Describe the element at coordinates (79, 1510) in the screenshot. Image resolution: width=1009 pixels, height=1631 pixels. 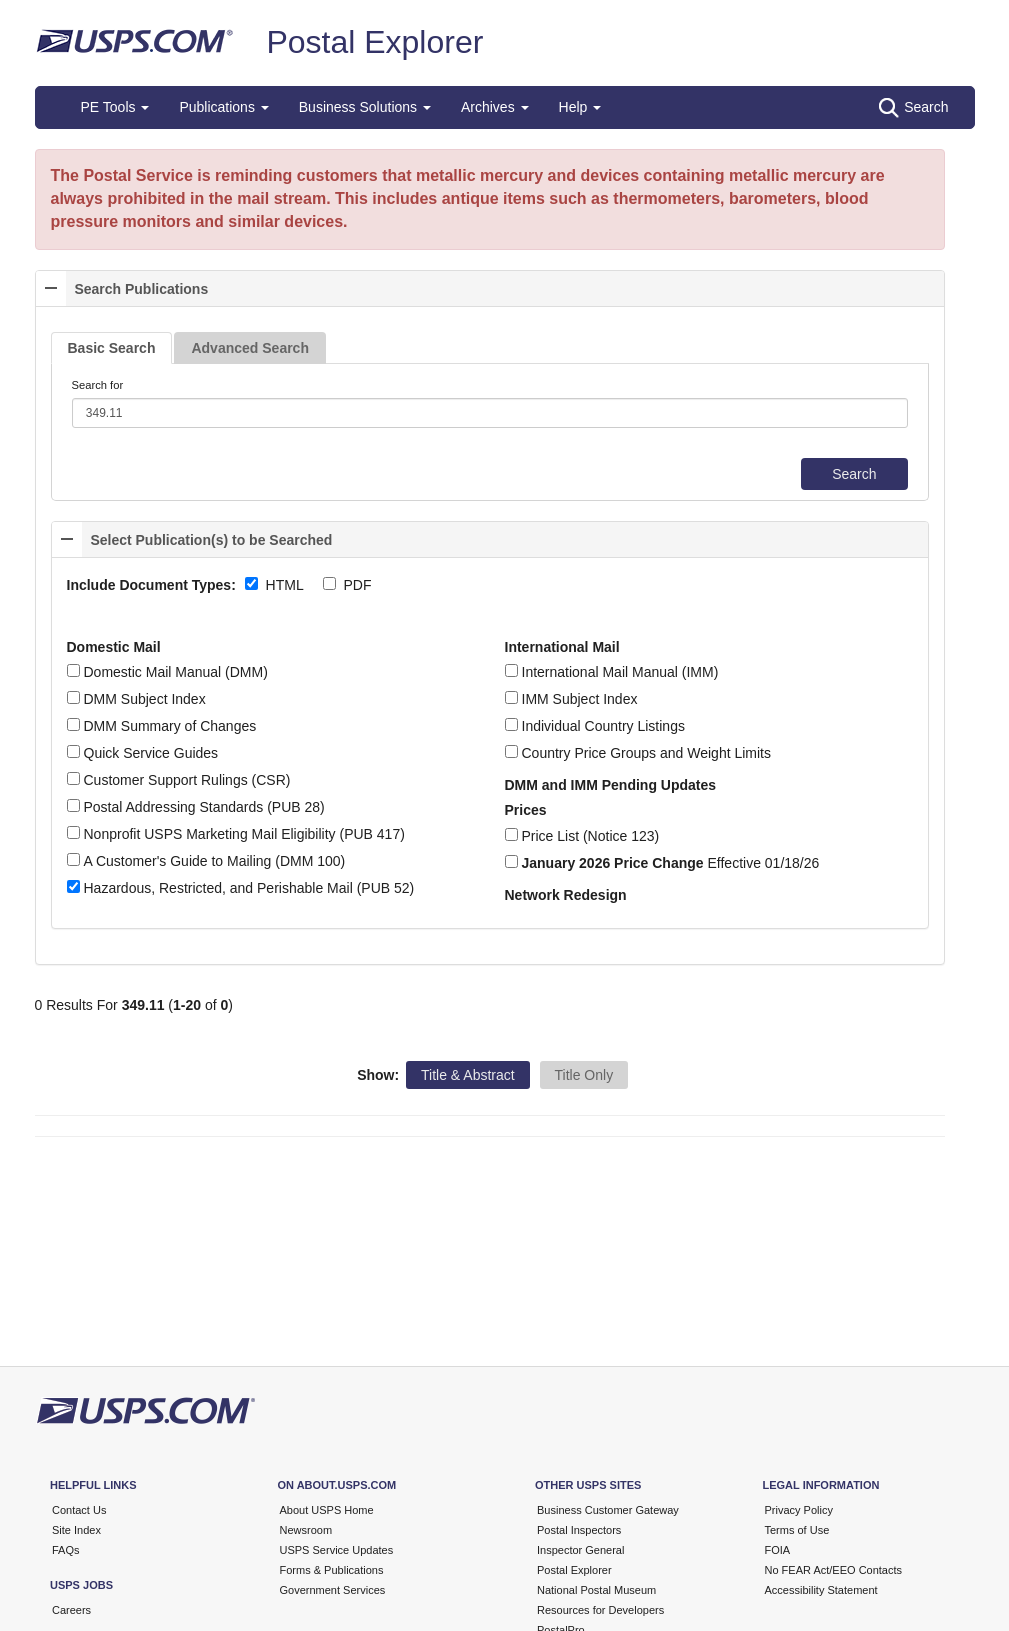
I see `Contact Us` at that location.